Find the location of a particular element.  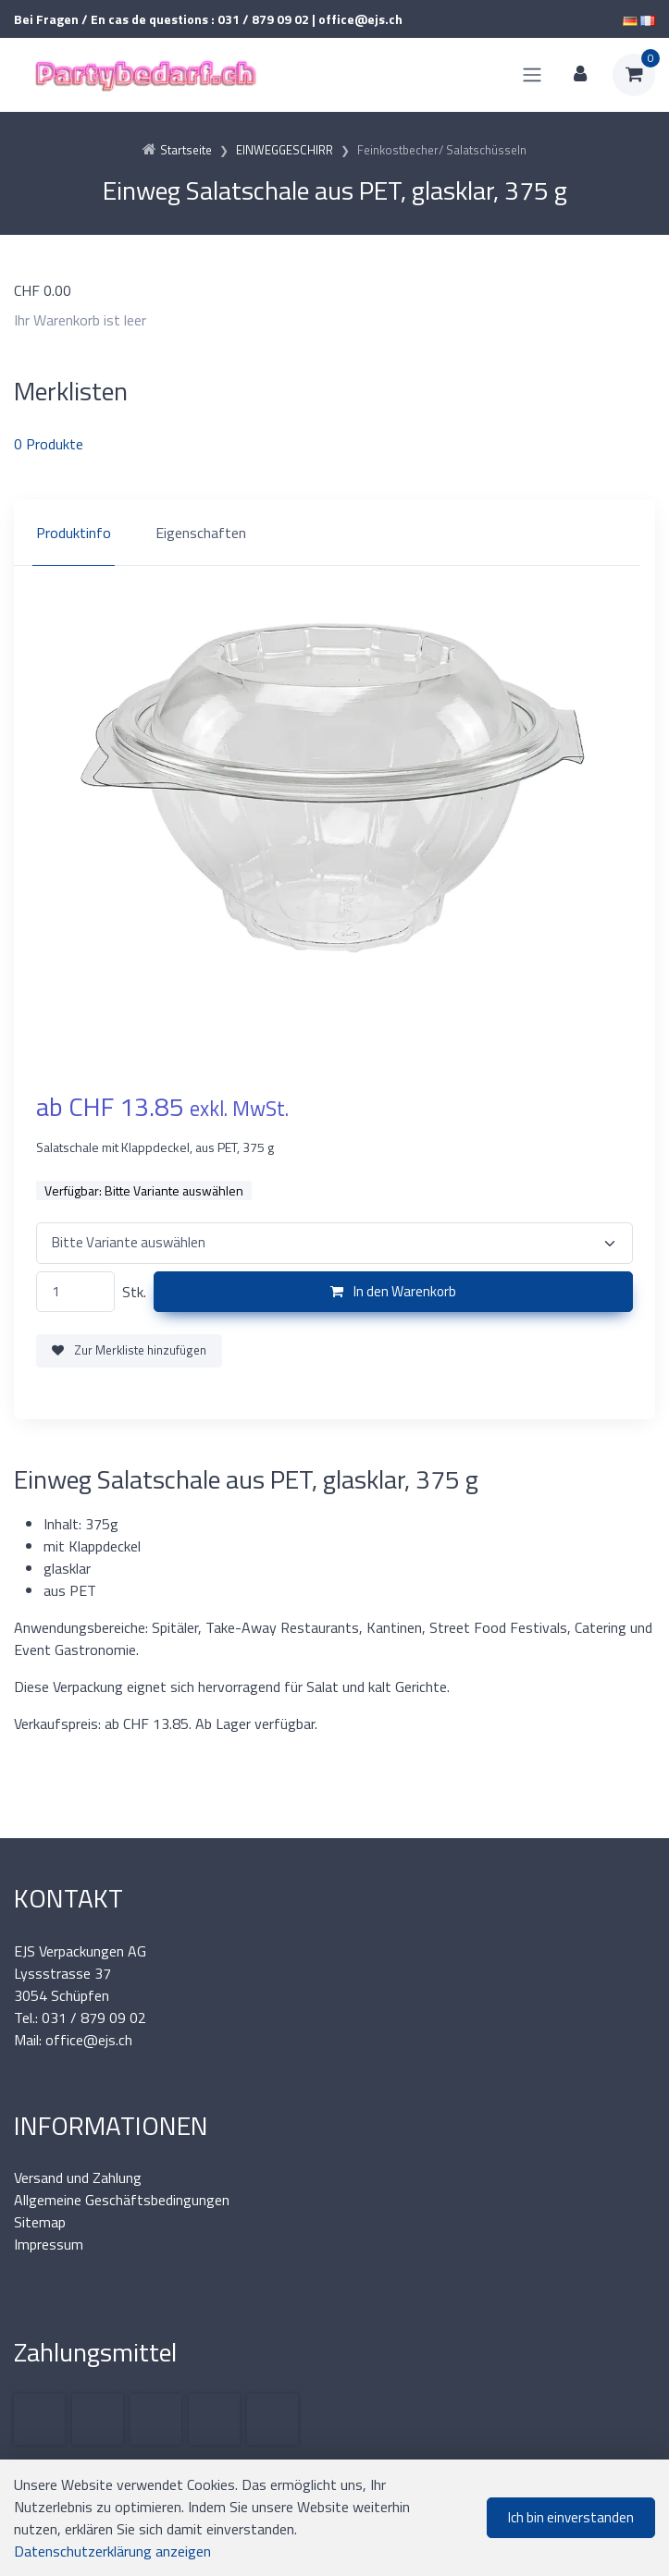

[Kundenbereich] is located at coordinates (580, 75).